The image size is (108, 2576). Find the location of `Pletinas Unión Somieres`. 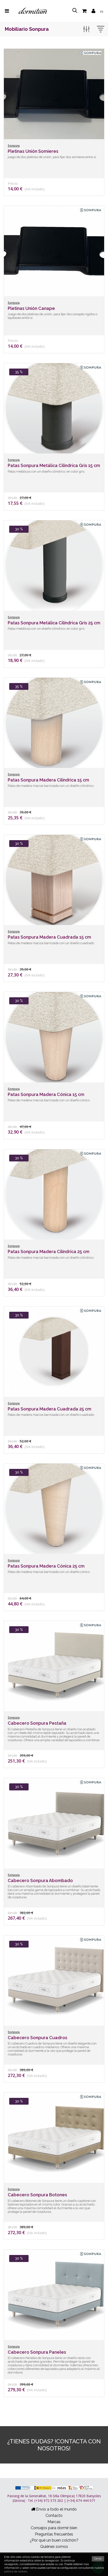

Pletinas Unión Somieres is located at coordinates (33, 151).